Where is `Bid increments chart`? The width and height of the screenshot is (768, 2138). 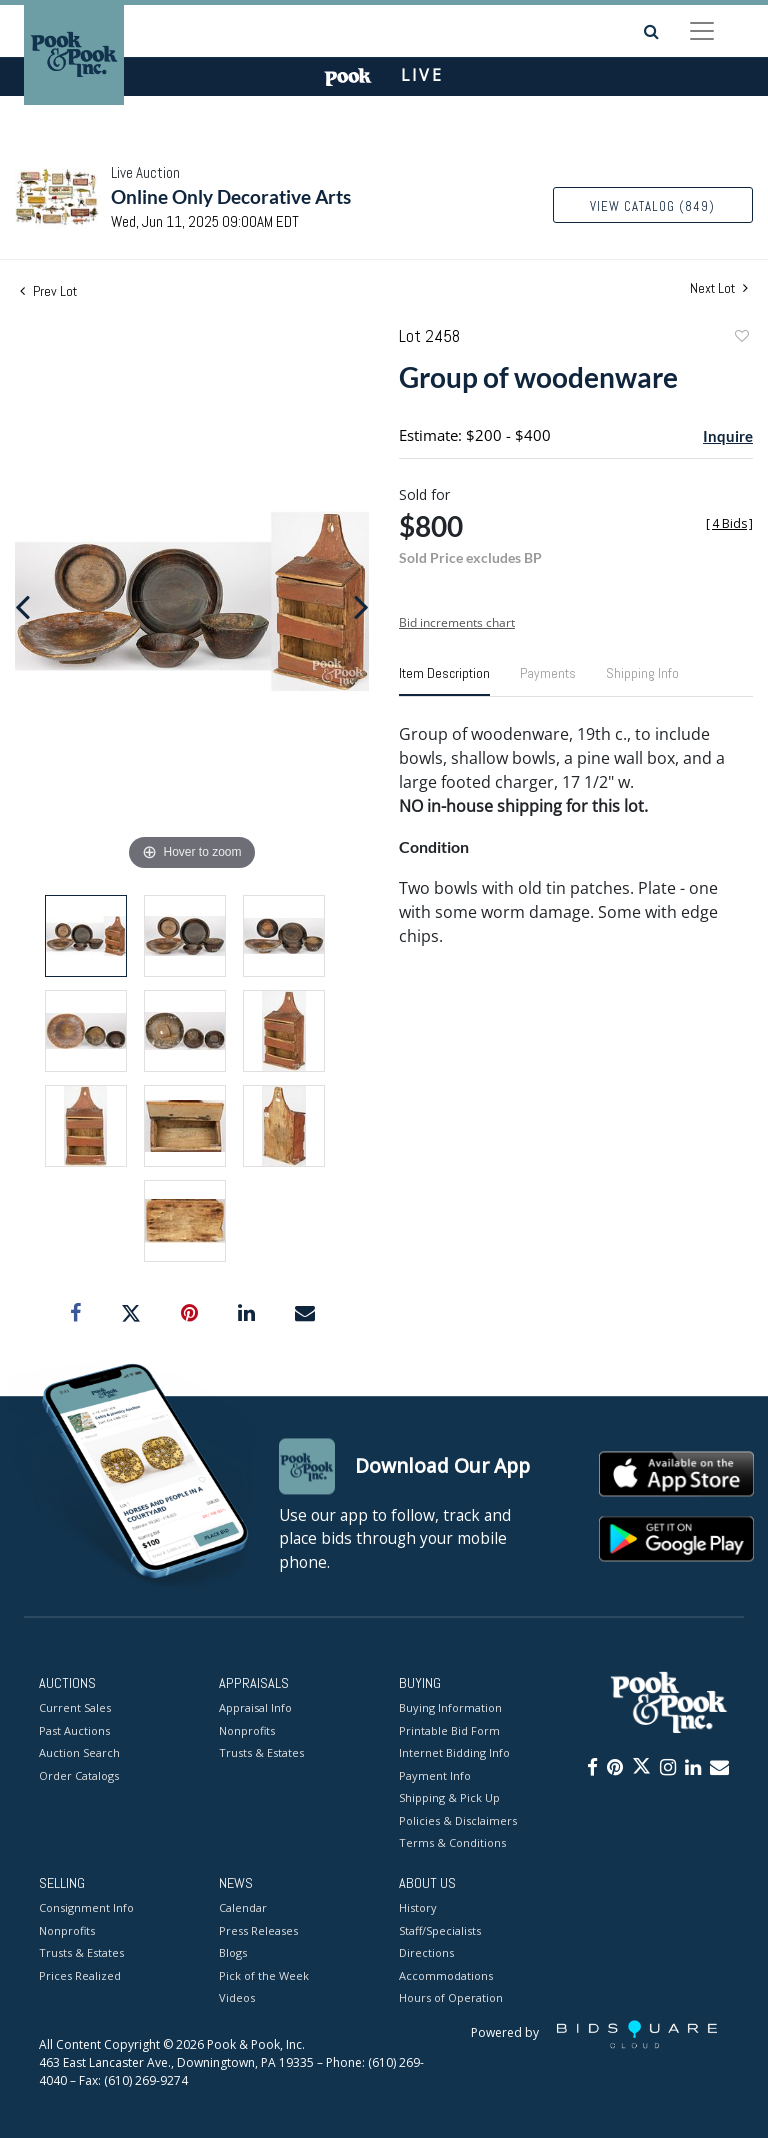 Bid increments chart is located at coordinates (457, 622).